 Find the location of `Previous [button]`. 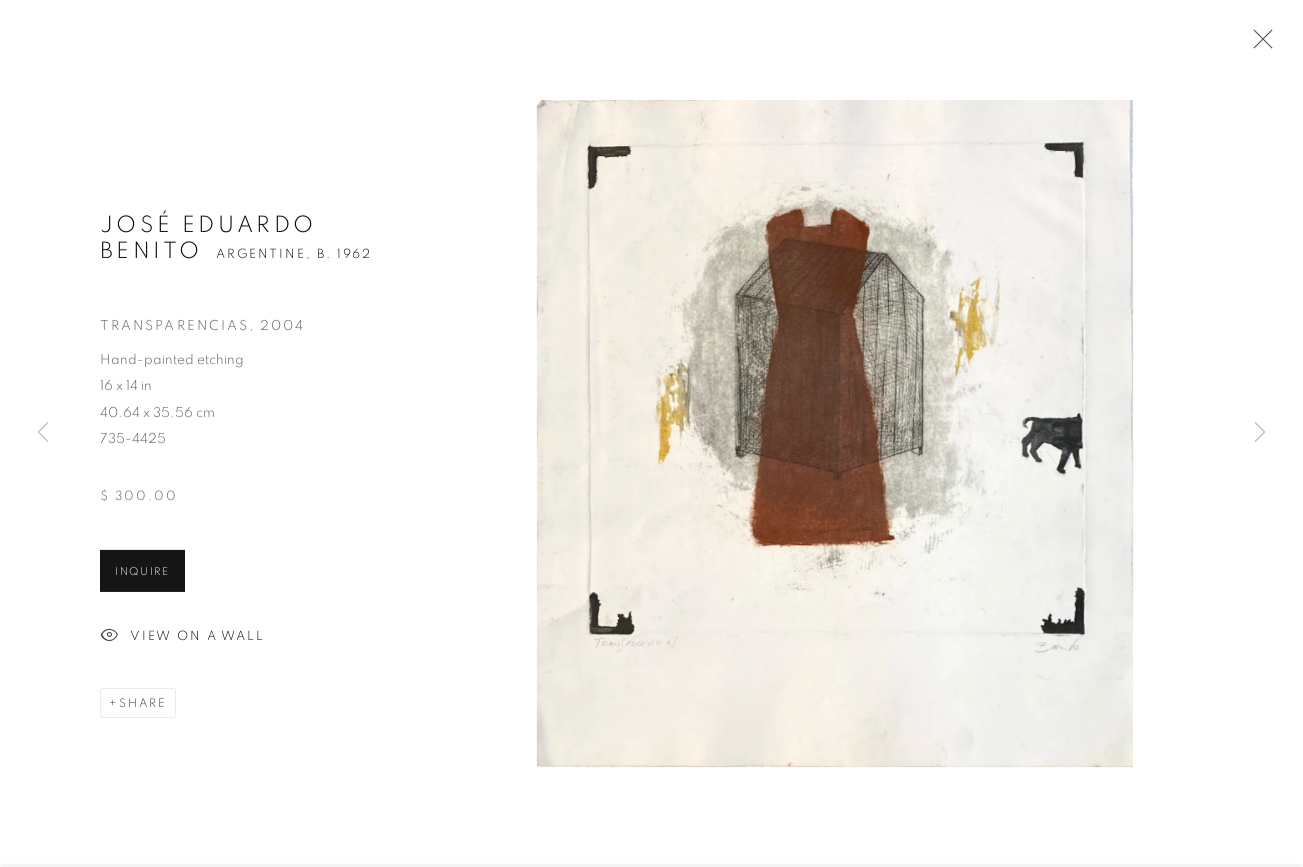

Previous [button] is located at coordinates (43, 433).